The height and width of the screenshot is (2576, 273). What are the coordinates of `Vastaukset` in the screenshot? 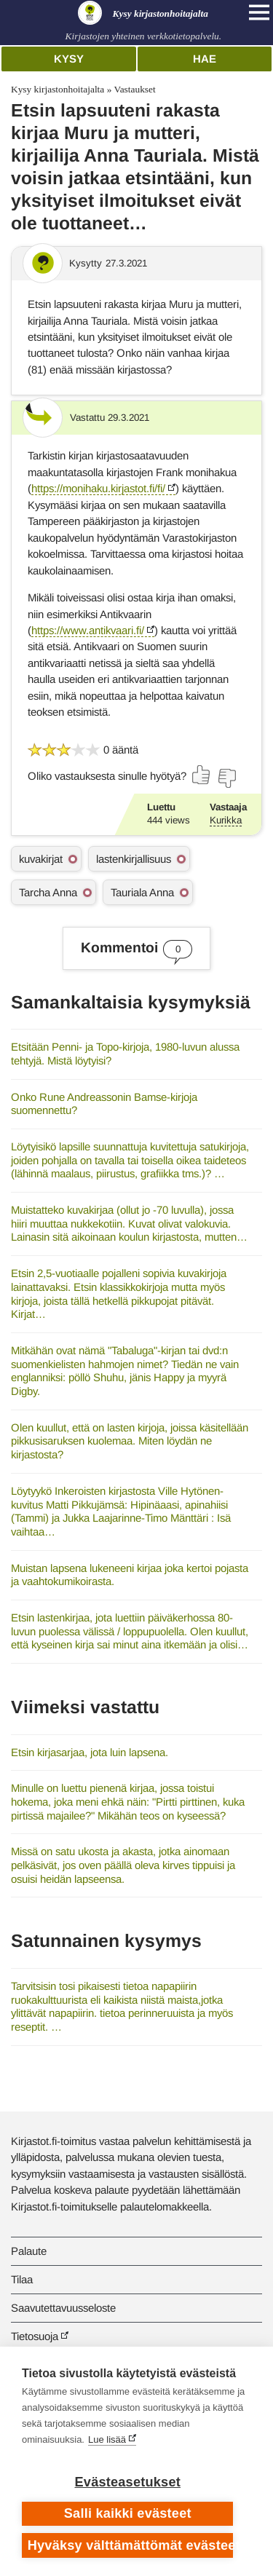 It's located at (134, 89).